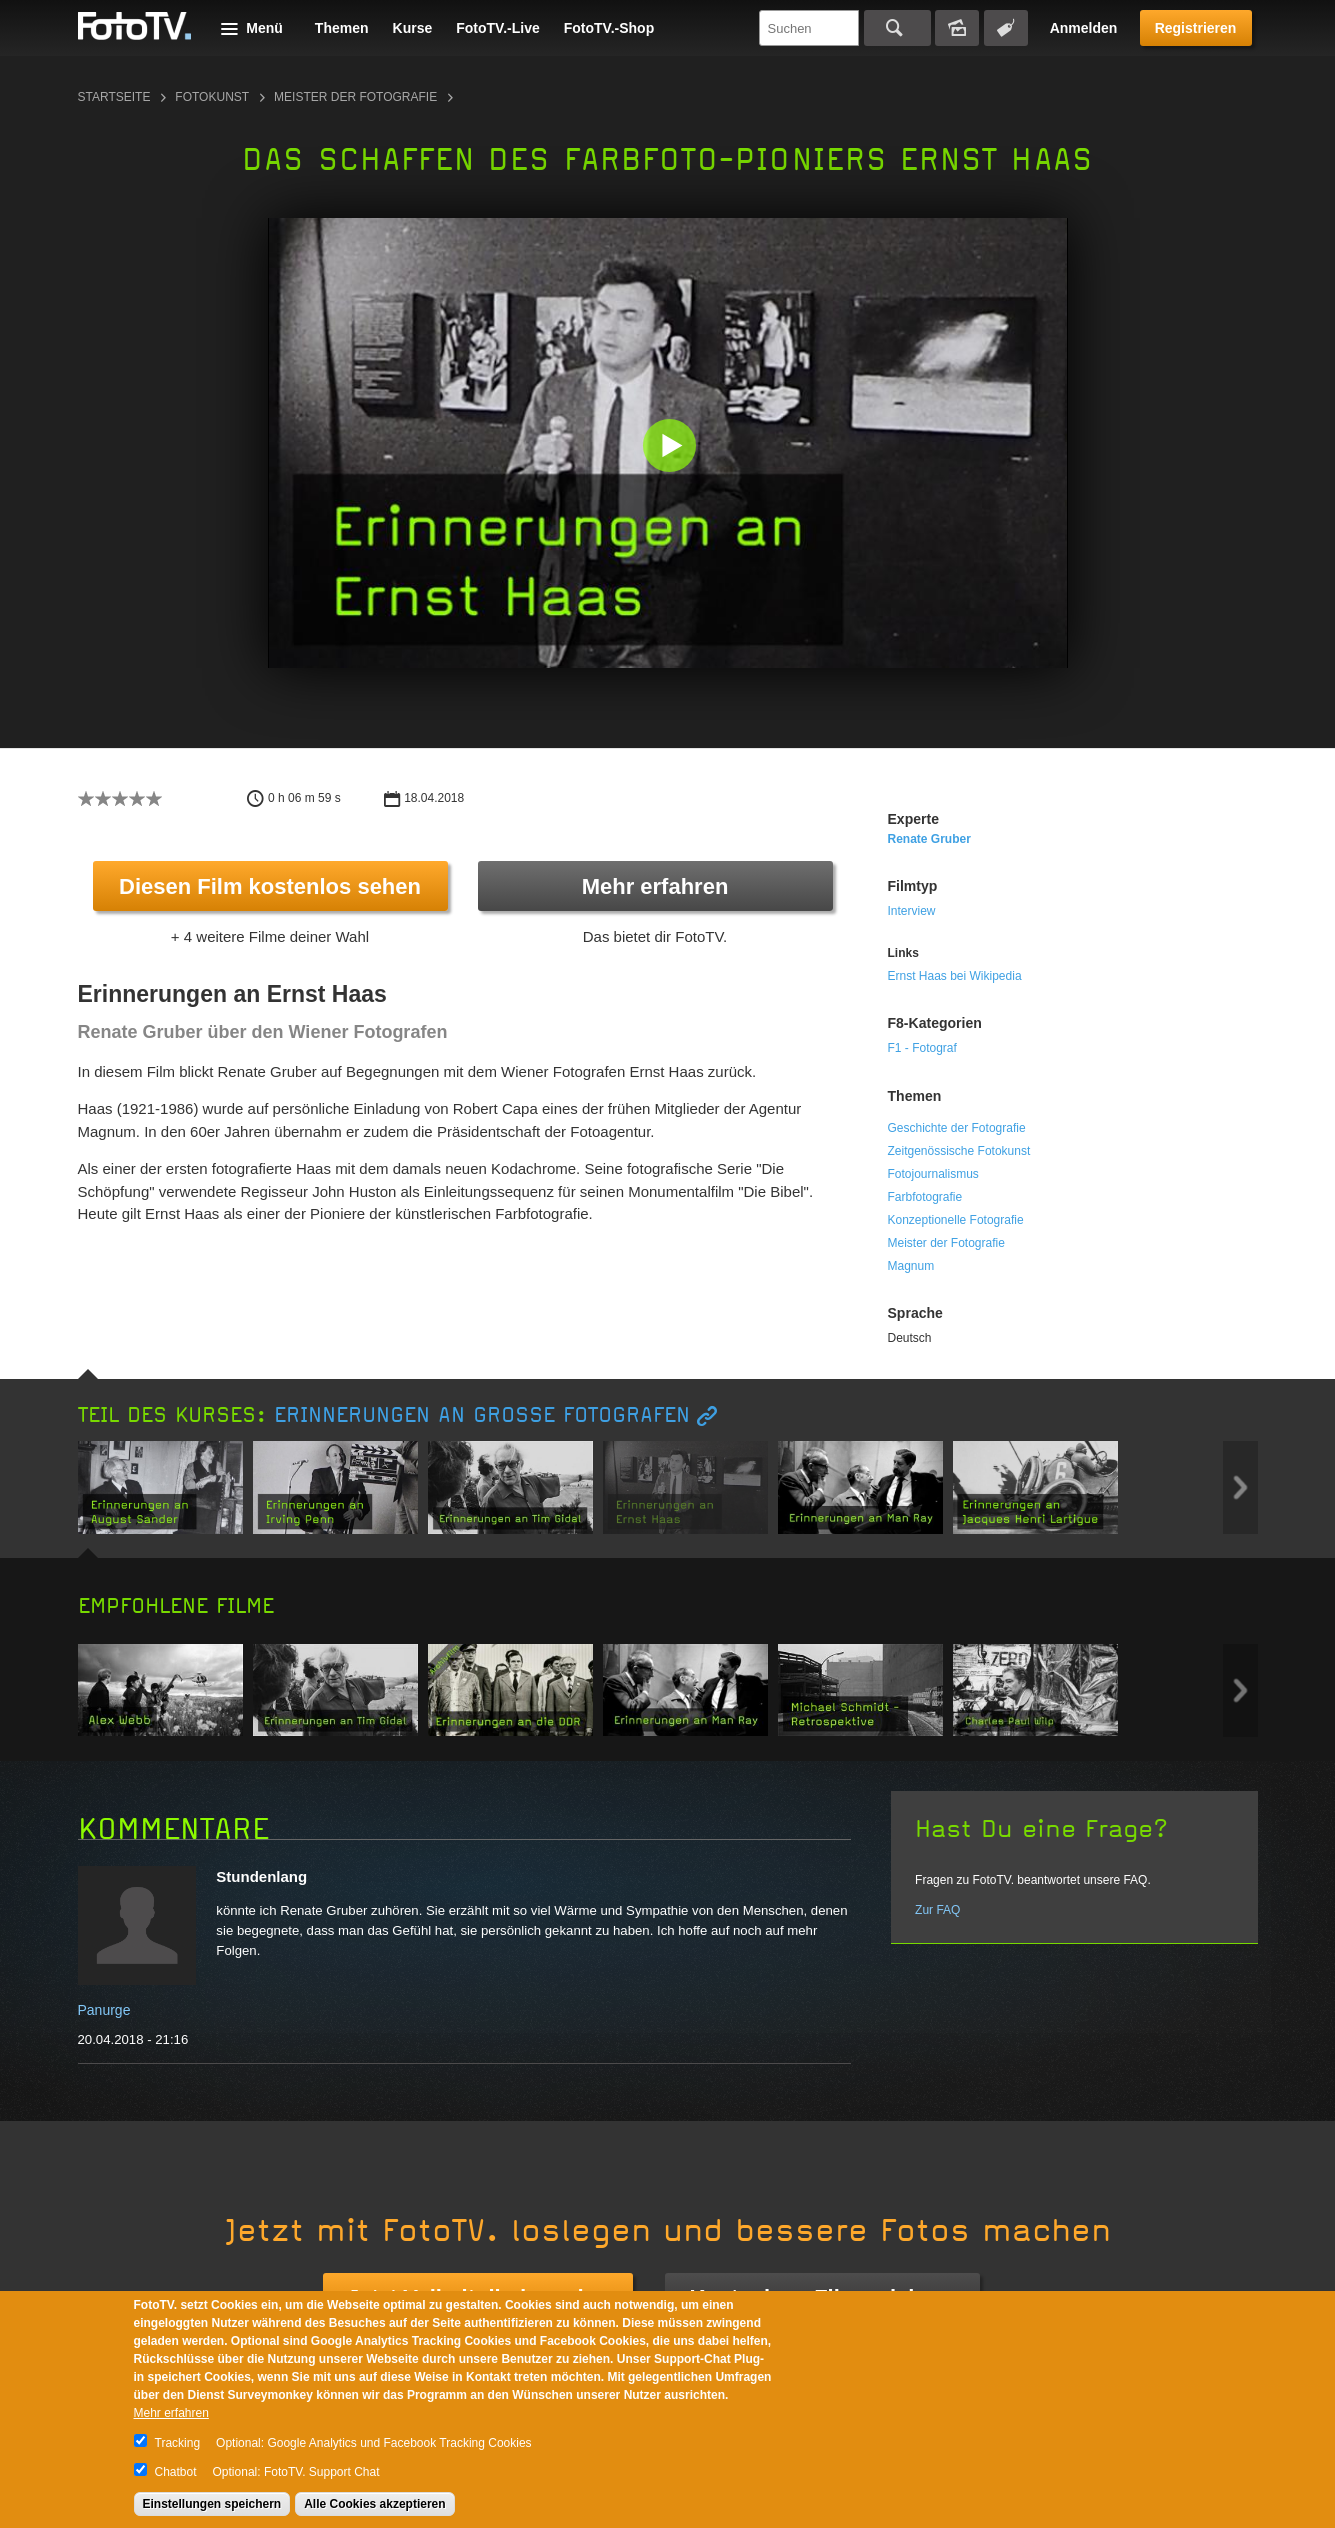  What do you see at coordinates (104, 2010) in the screenshot?
I see `Panurge` at bounding box center [104, 2010].